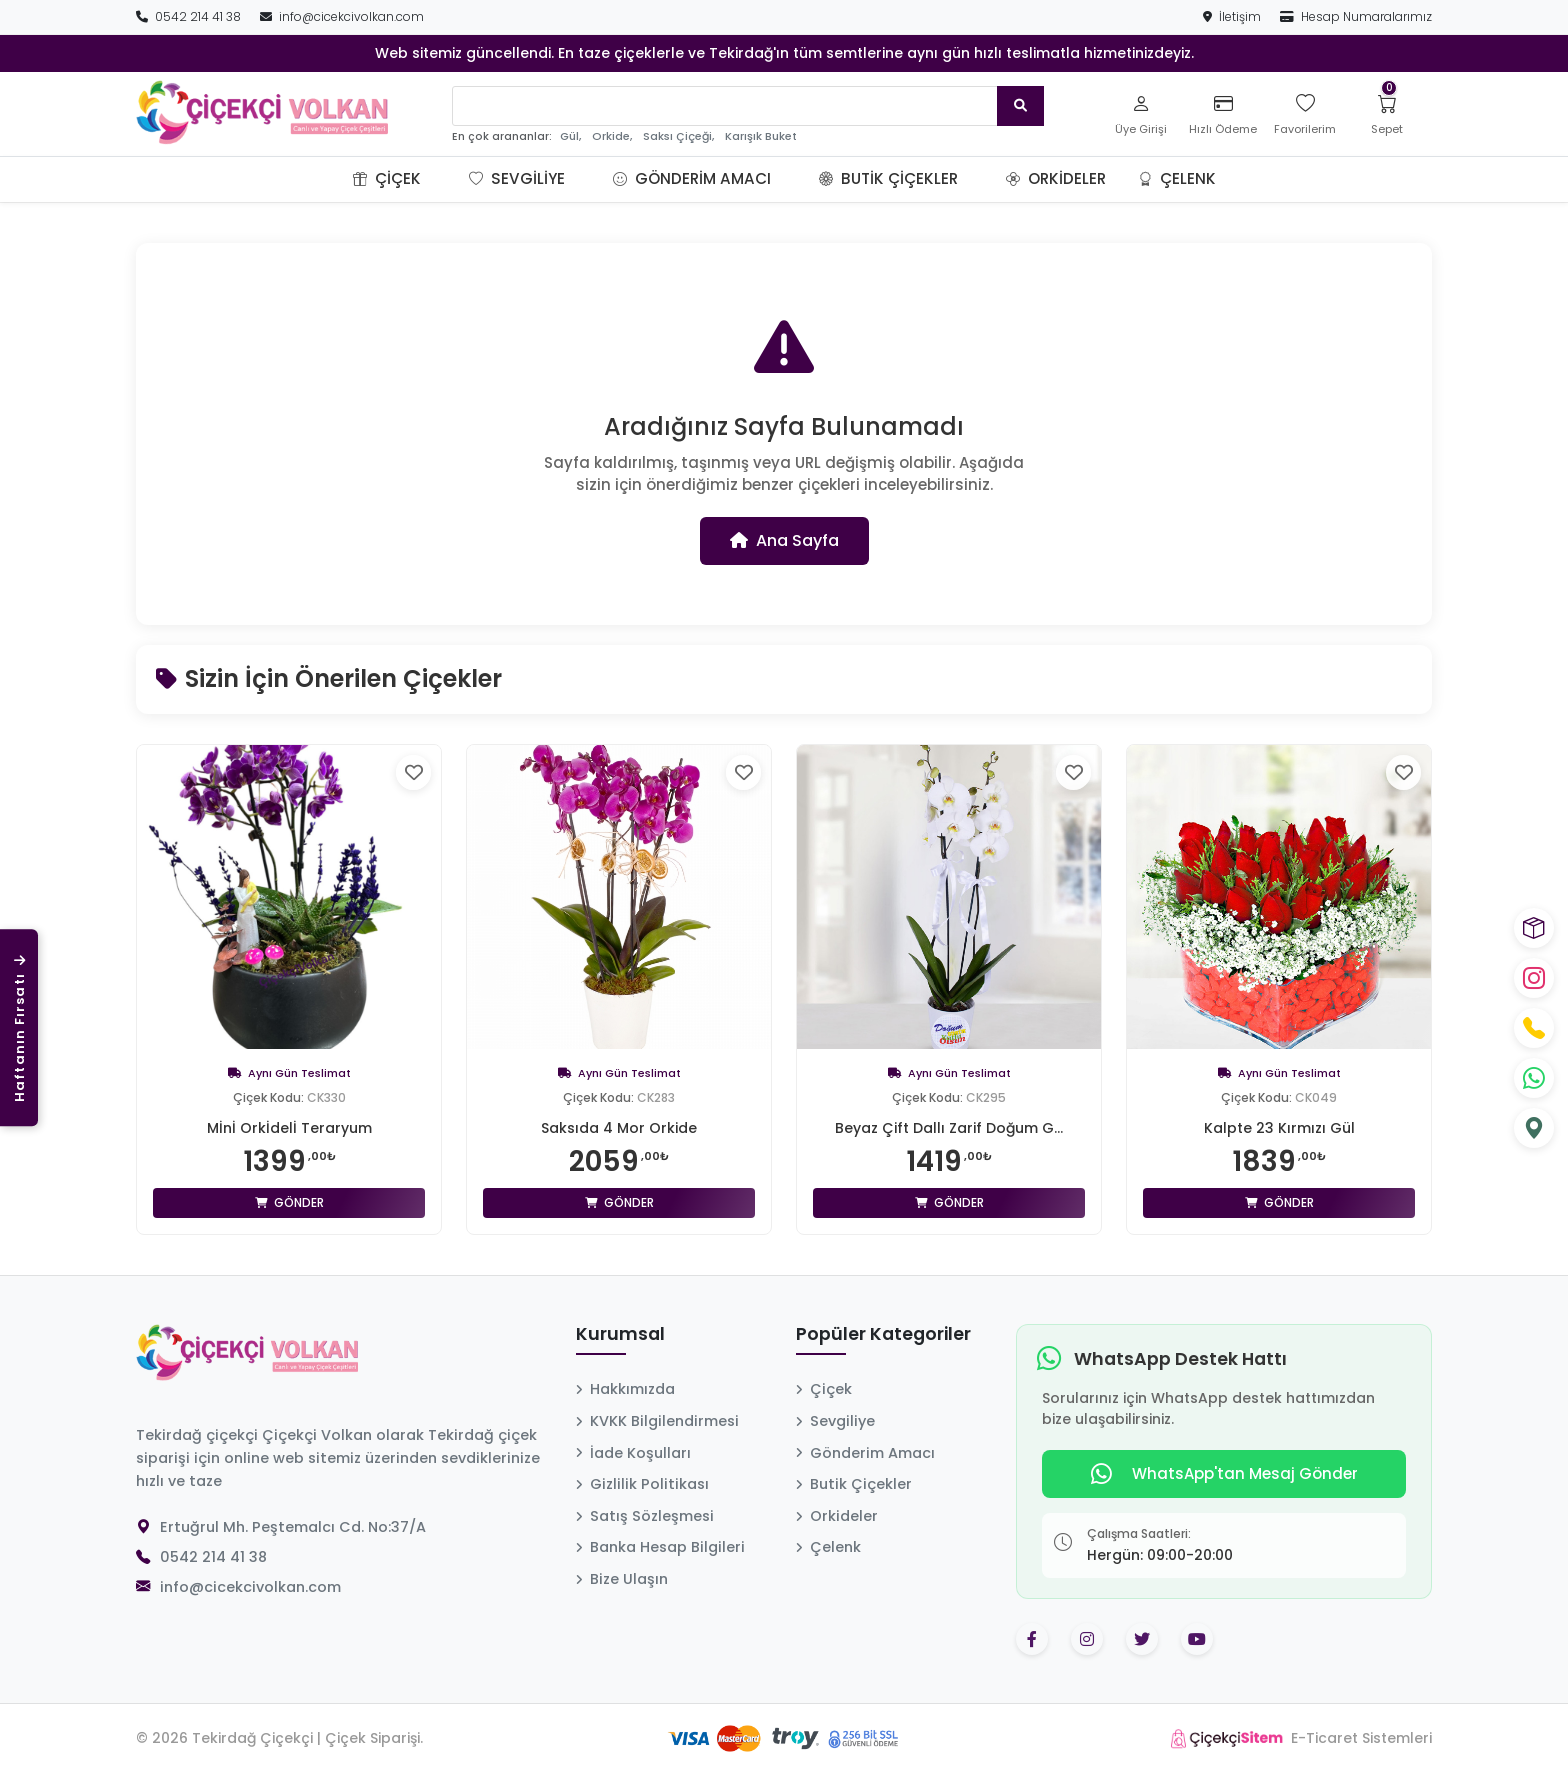 This screenshot has width=1568, height=1772. Describe the element at coordinates (342, 16) in the screenshot. I see `info@cicekcivolkan.com` at that location.